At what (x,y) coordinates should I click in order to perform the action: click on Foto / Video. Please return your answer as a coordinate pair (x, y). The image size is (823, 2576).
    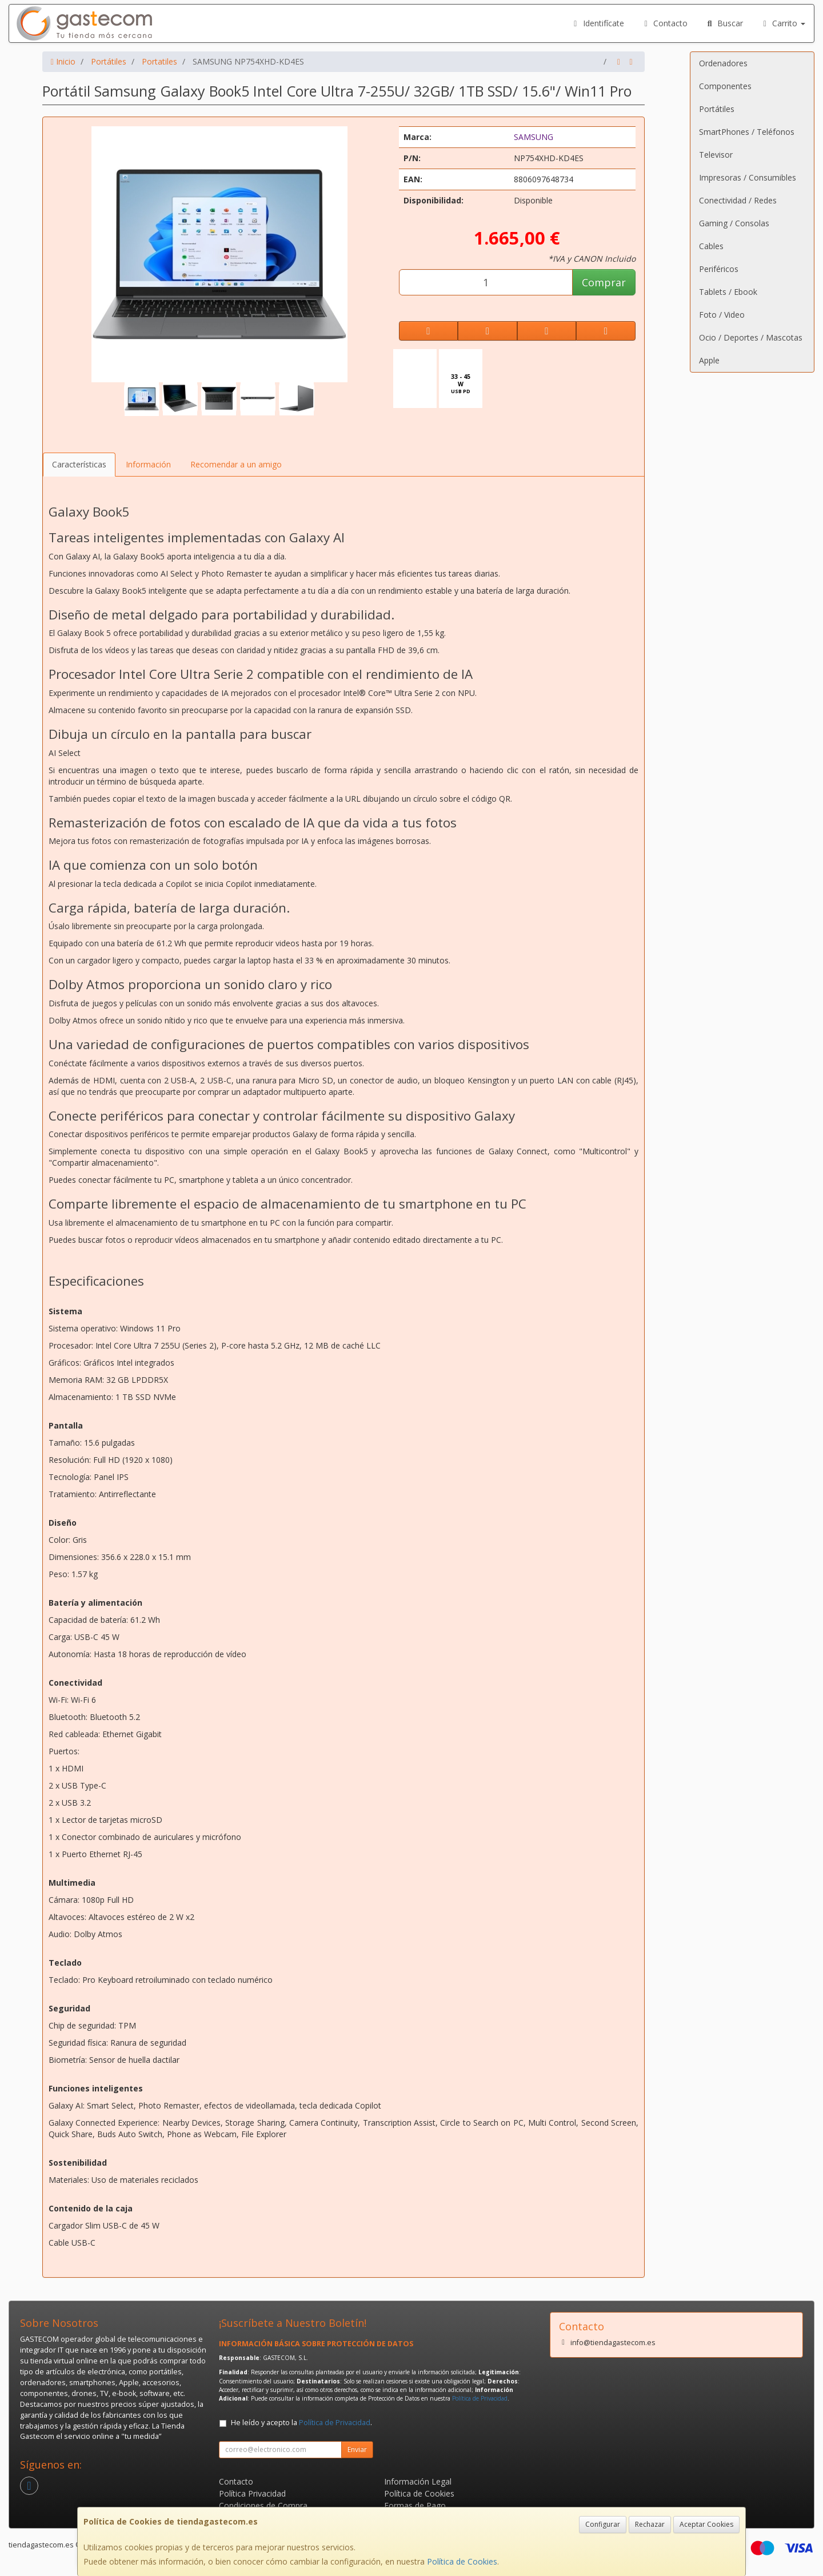
    Looking at the image, I should click on (722, 314).